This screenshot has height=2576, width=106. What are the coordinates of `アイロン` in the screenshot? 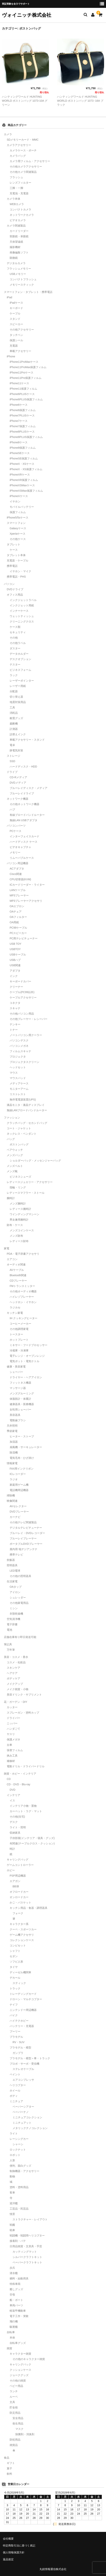 It's located at (15, 1592).